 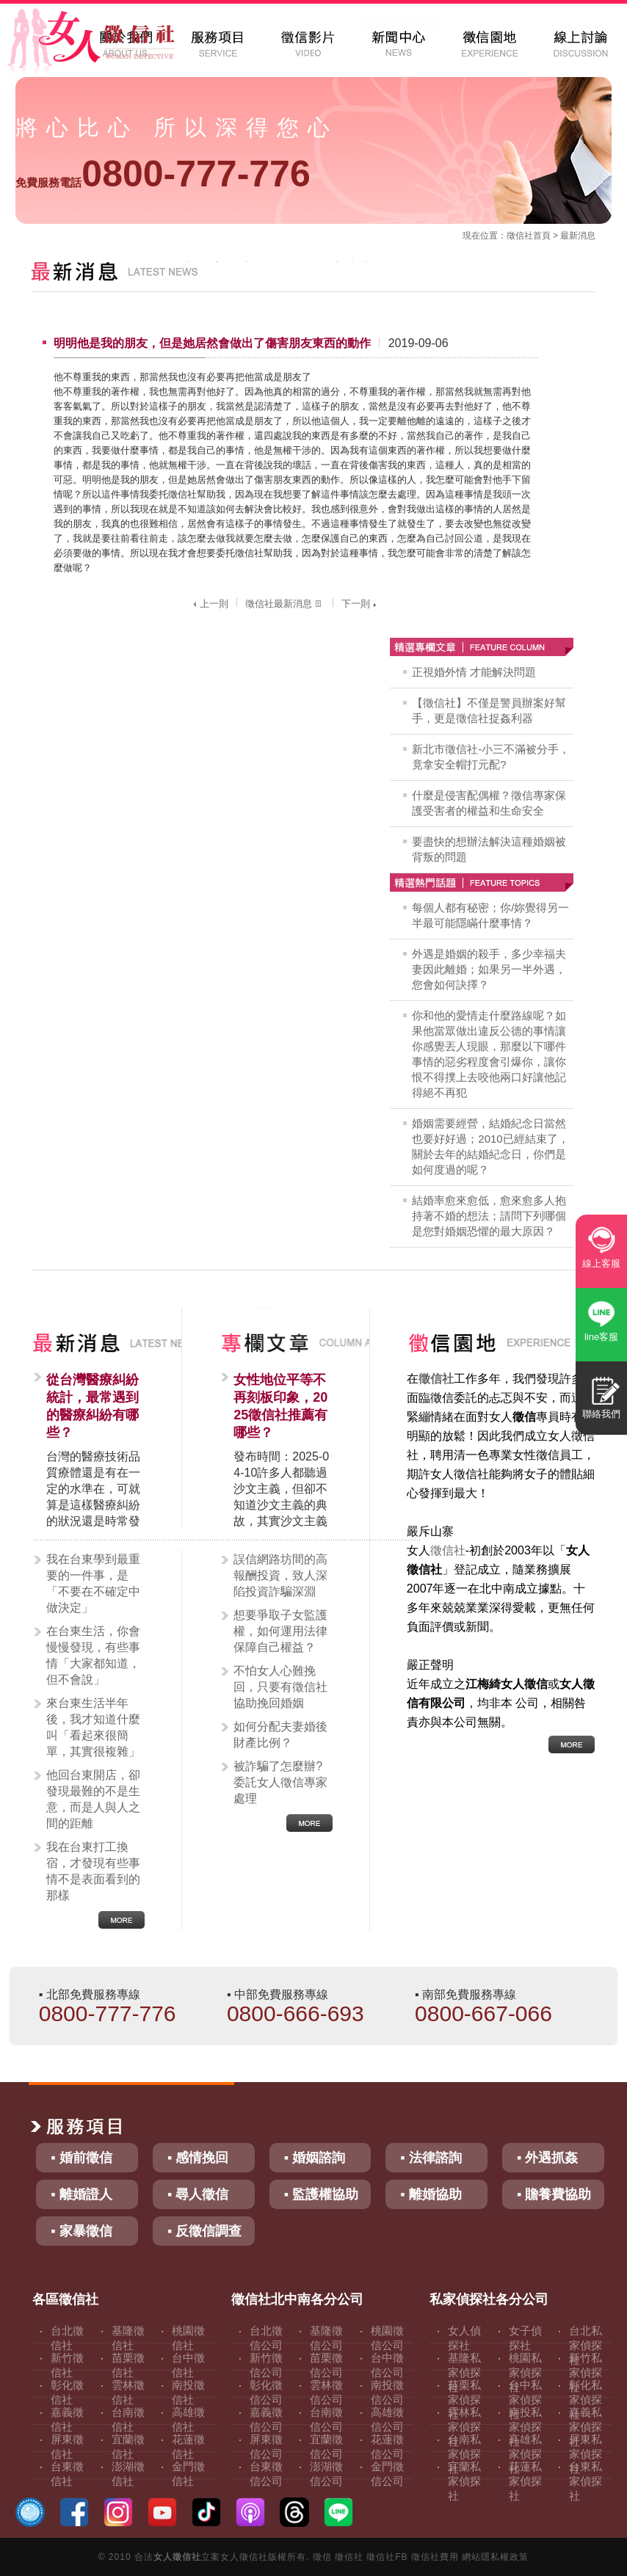 What do you see at coordinates (314, 2157) in the screenshot?
I see `▪ 婚姻諮詢` at bounding box center [314, 2157].